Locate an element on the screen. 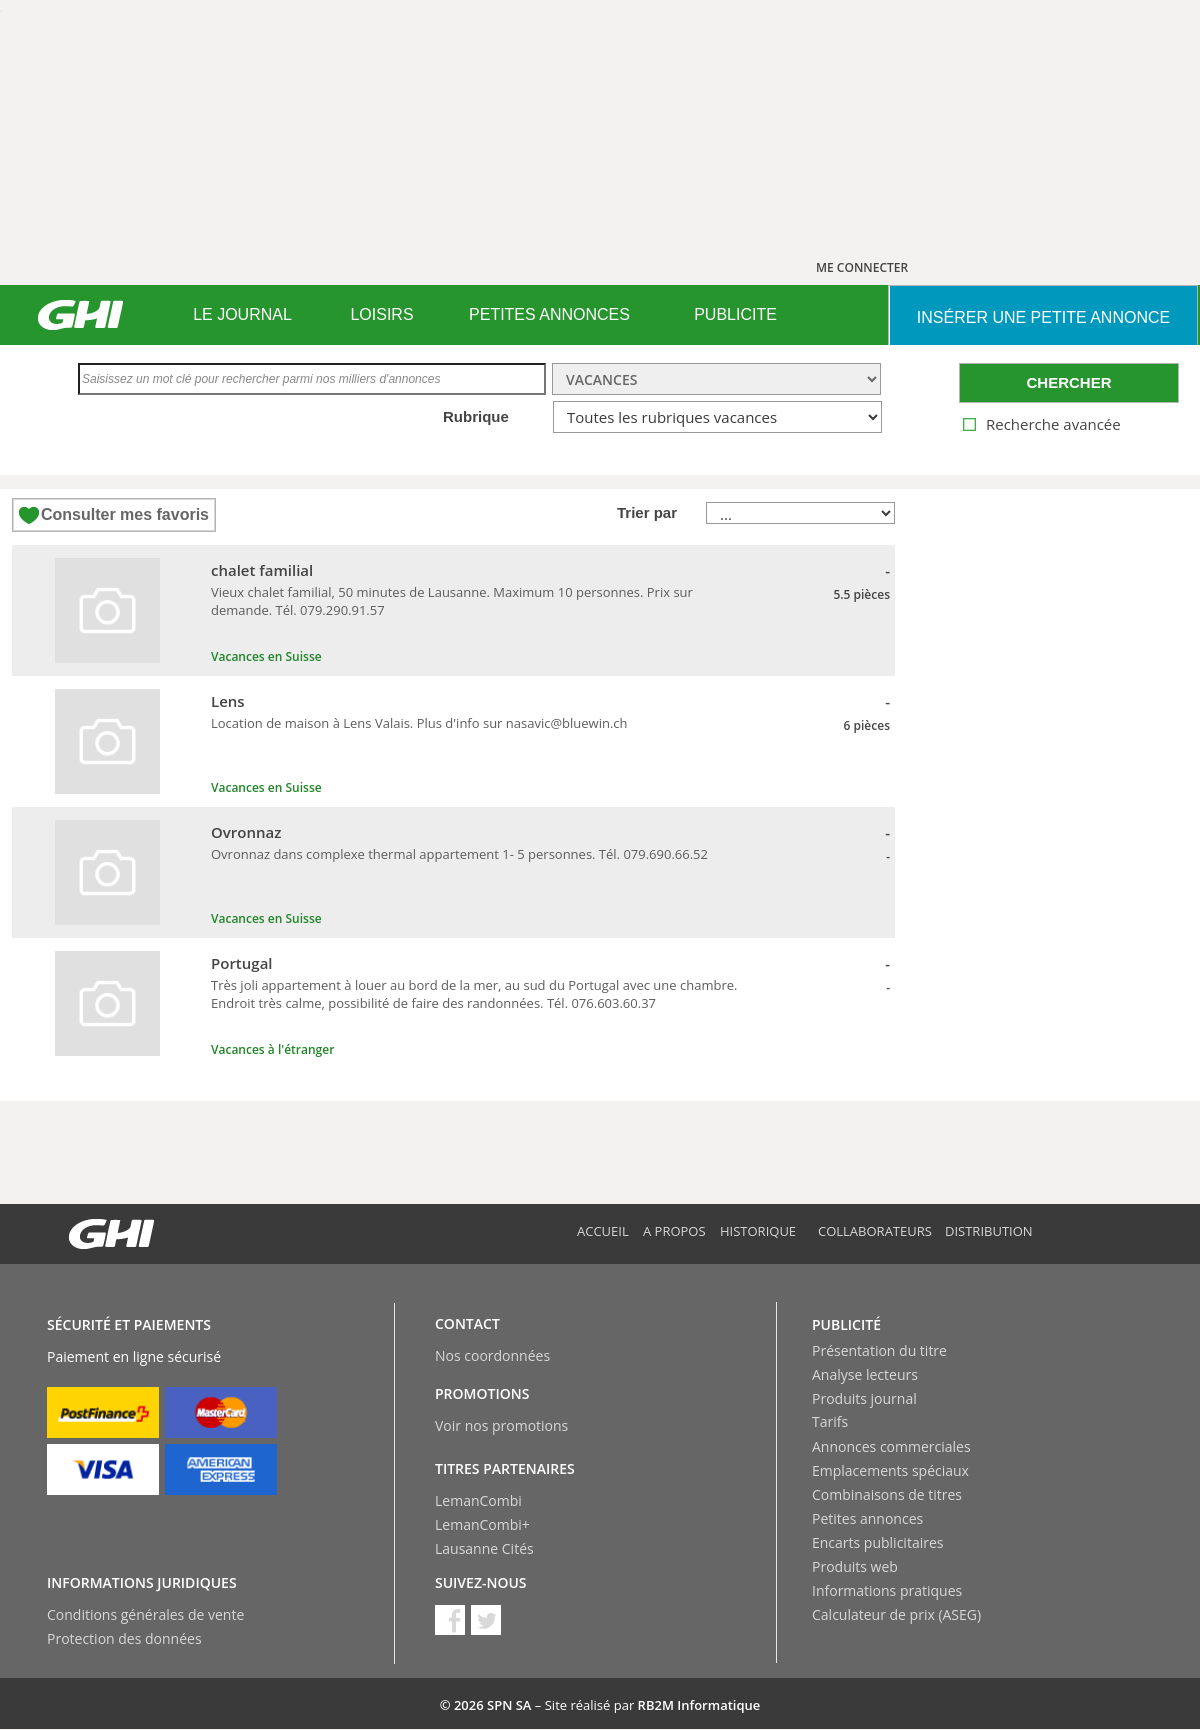 The height and width of the screenshot is (1730, 1200). Consulter mes favoris is located at coordinates (125, 514).